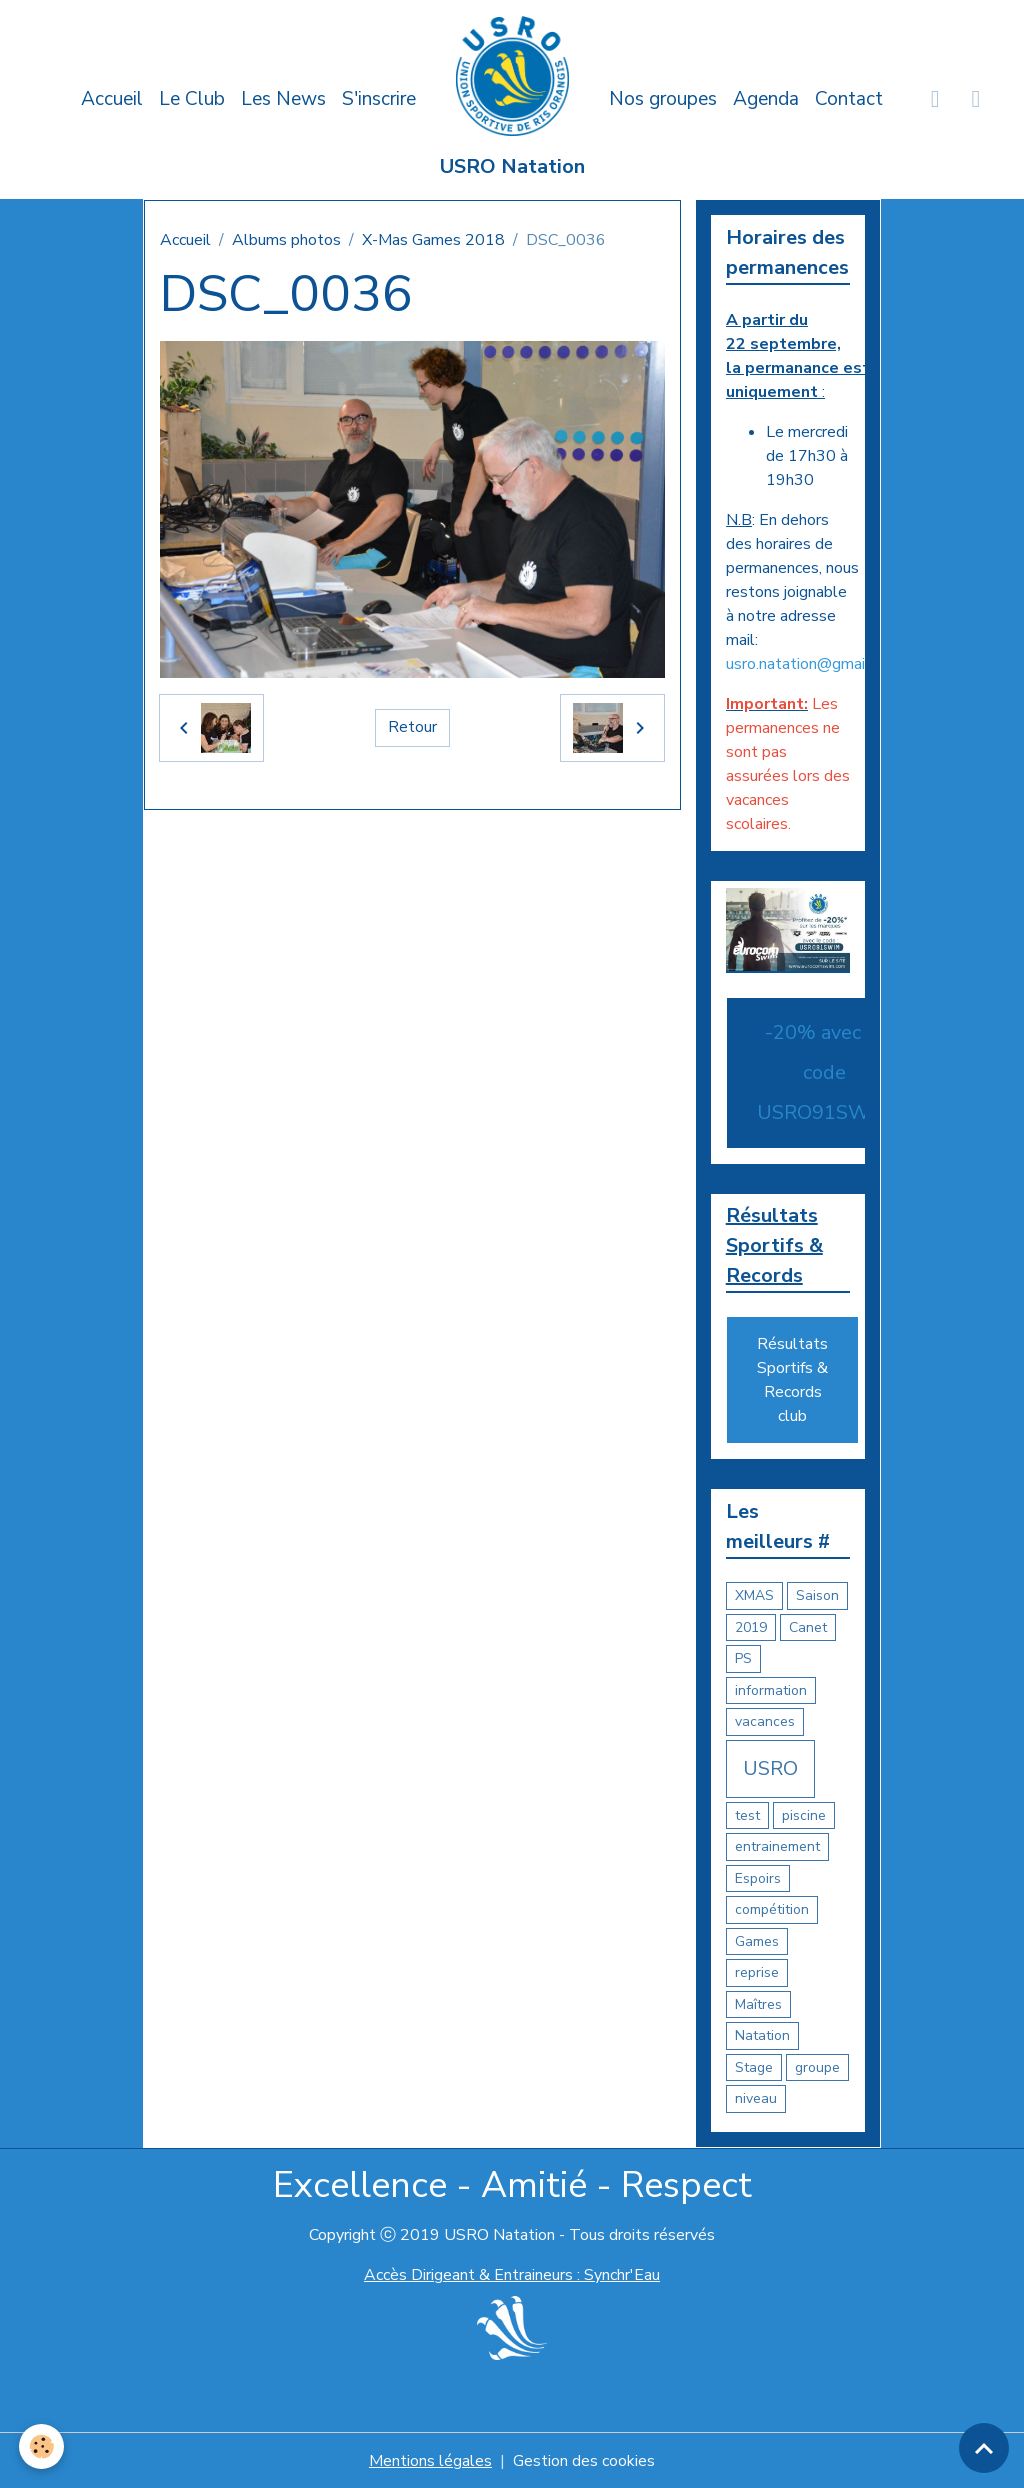 The height and width of the screenshot is (2488, 1024). I want to click on PS, so click(743, 1659).